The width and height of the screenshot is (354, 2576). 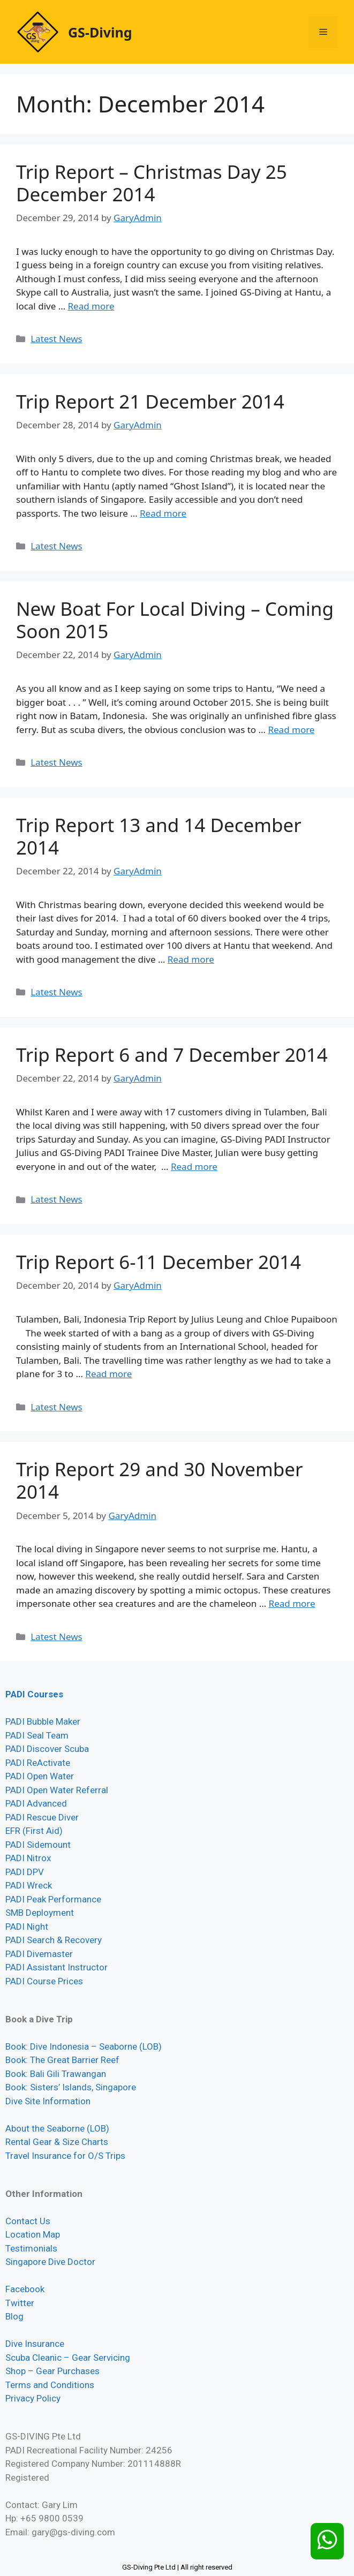 What do you see at coordinates (39, 1953) in the screenshot?
I see `PADI Divemaster` at bounding box center [39, 1953].